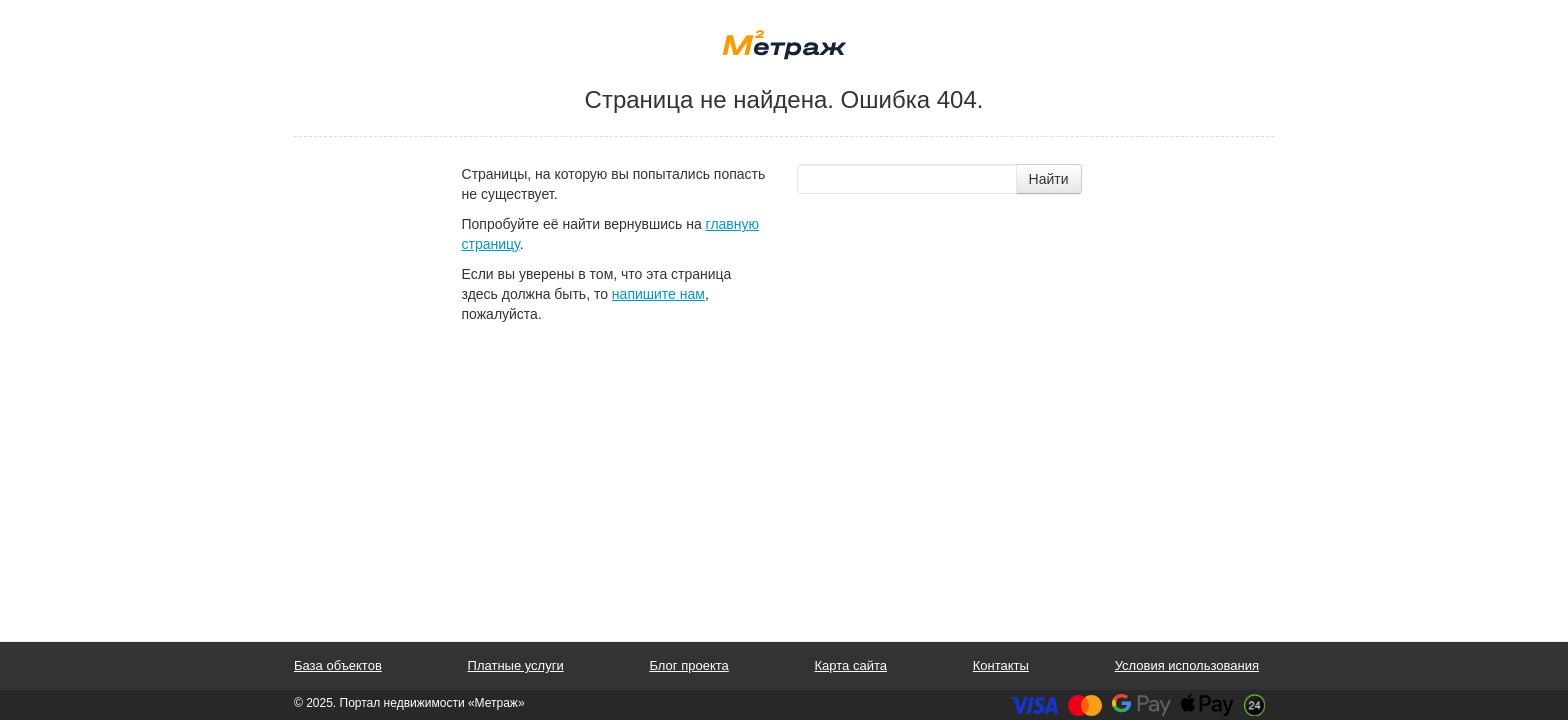  What do you see at coordinates (851, 665) in the screenshot?
I see `Карта сайта` at bounding box center [851, 665].